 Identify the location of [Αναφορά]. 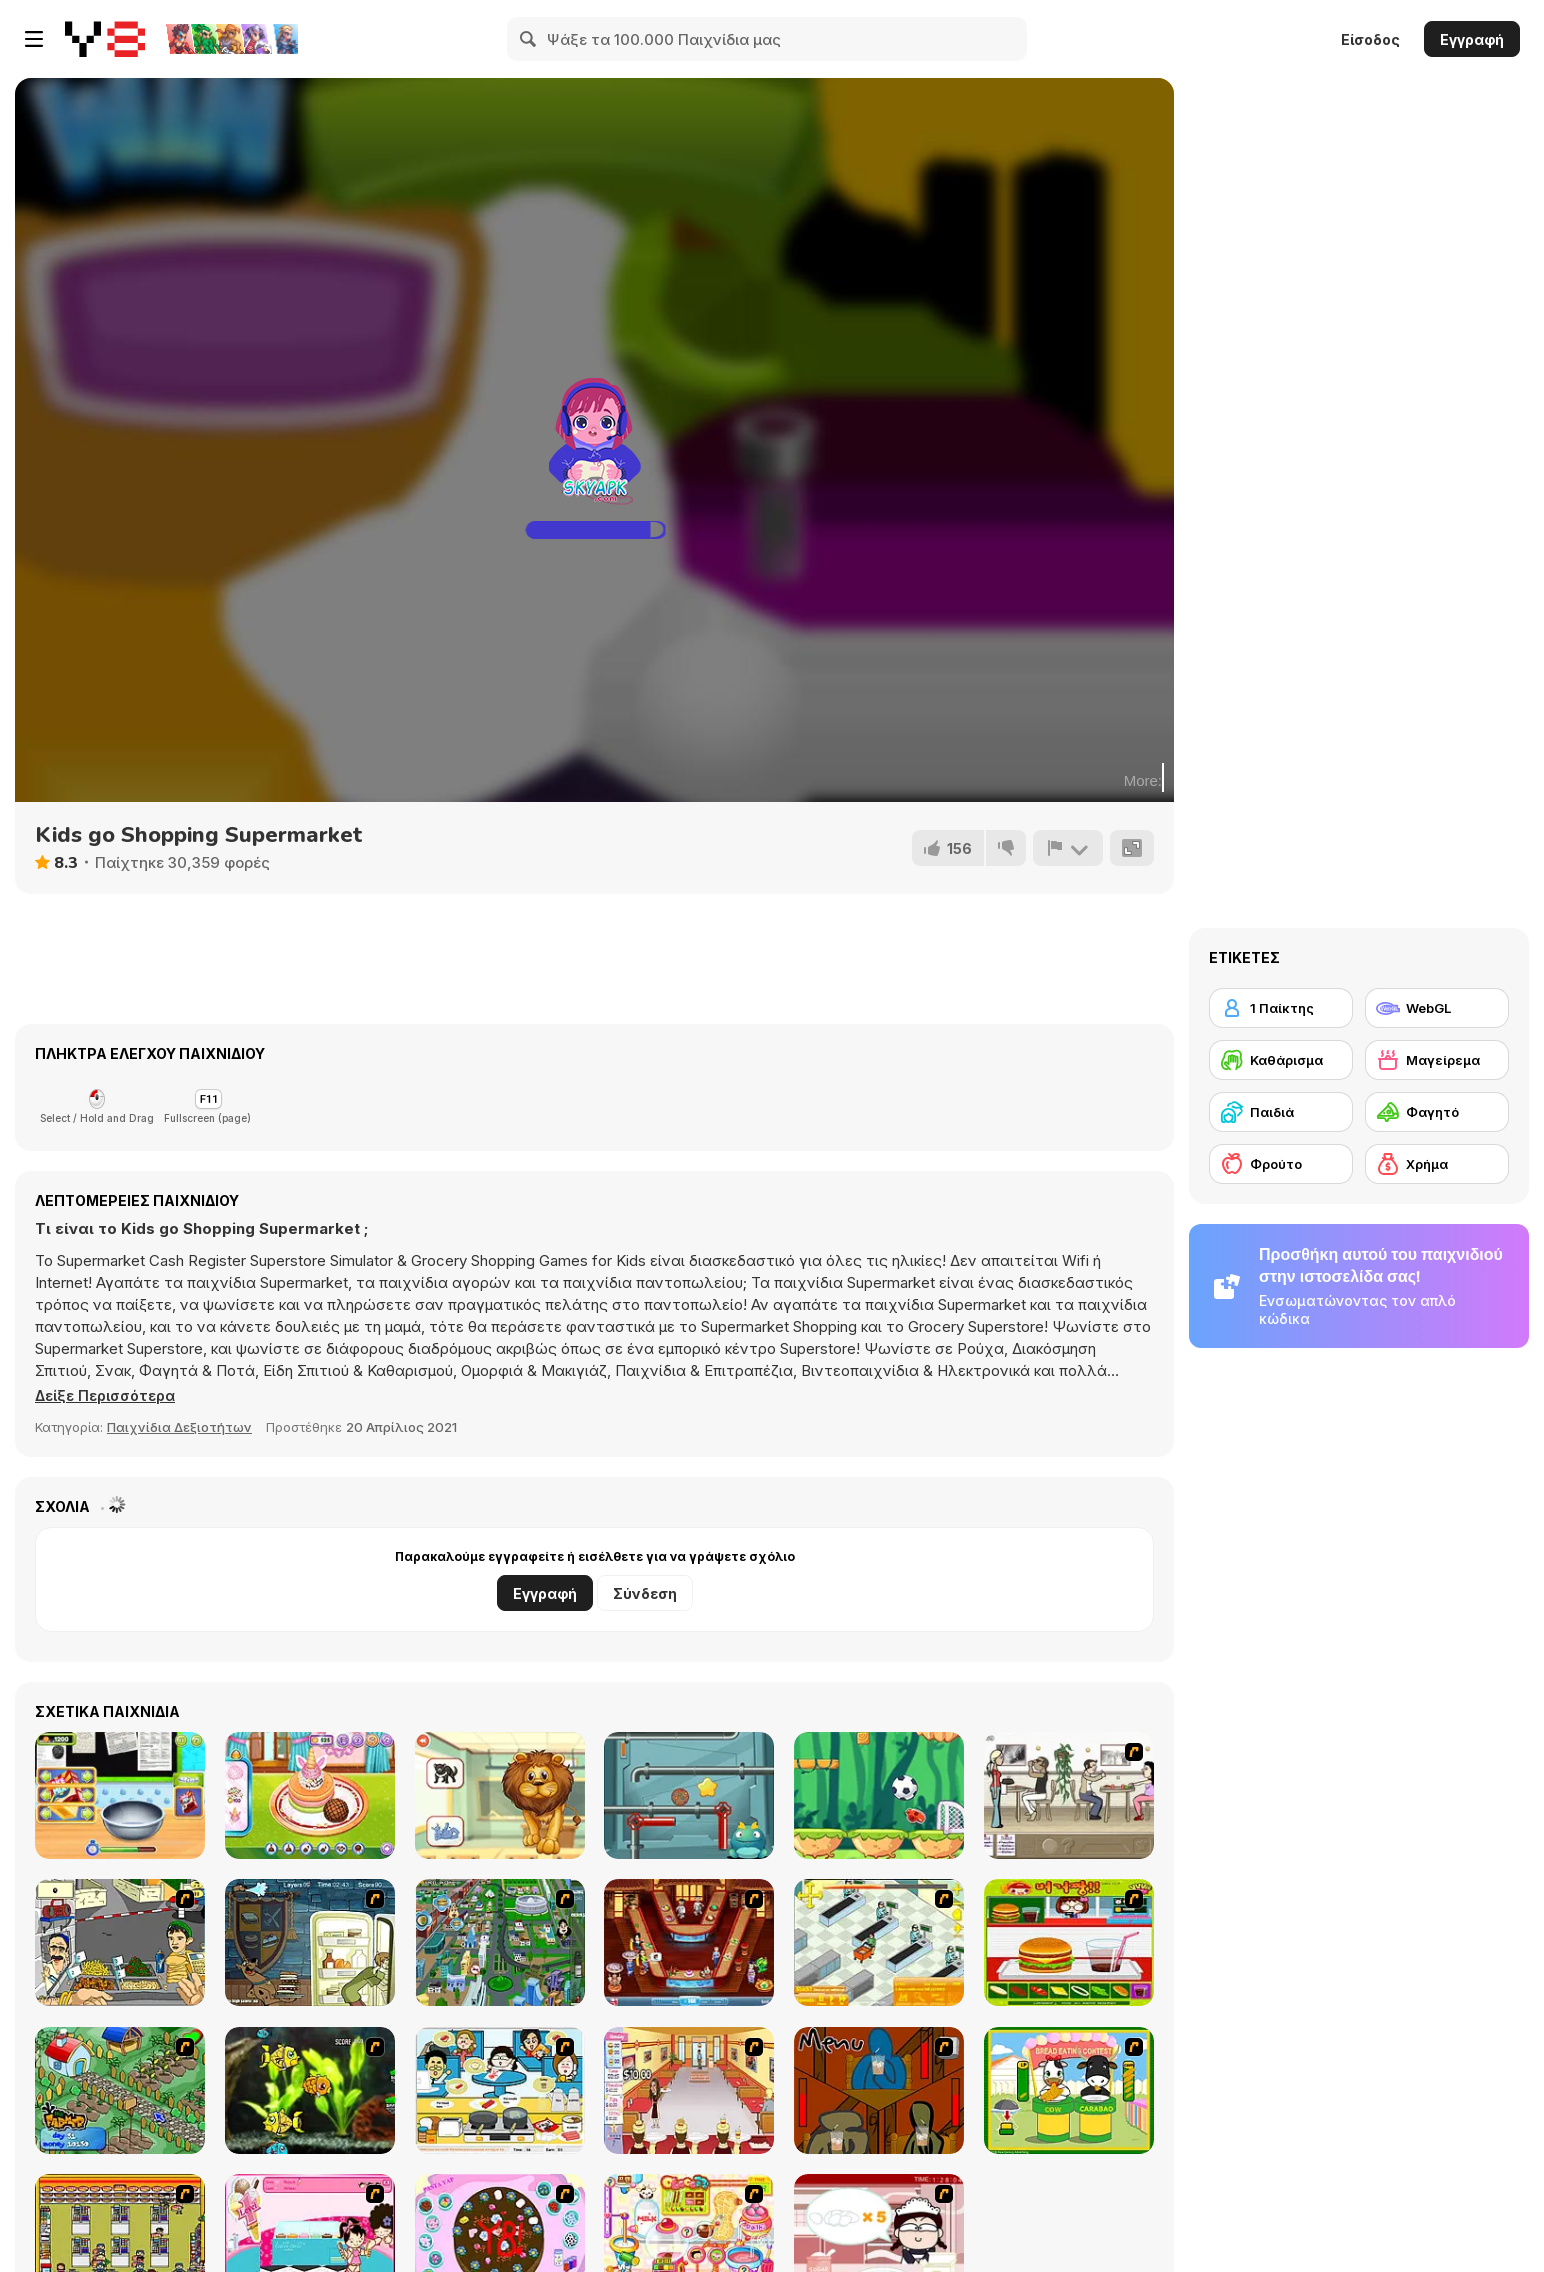
(1067, 848).